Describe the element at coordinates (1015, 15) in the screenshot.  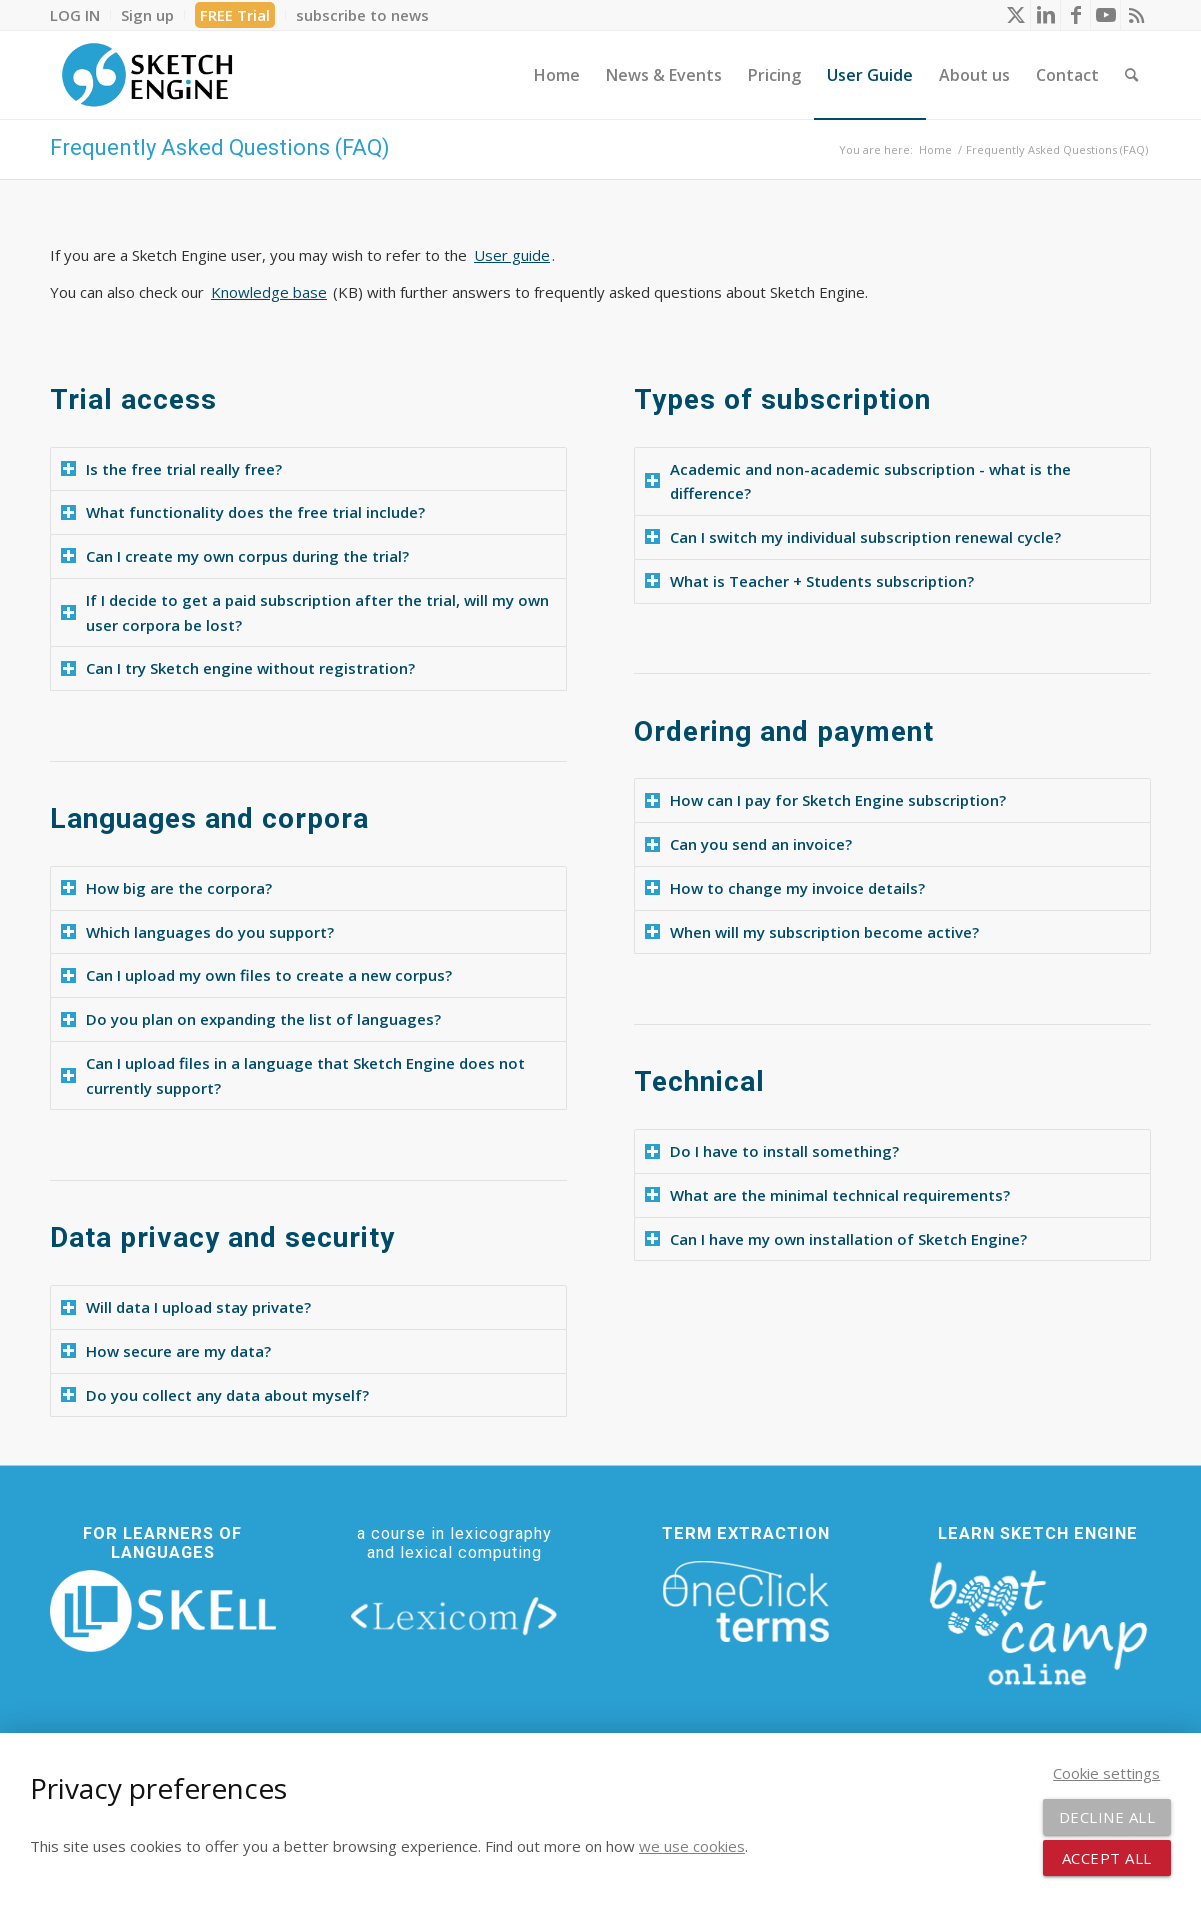
I see `[Link to X]` at that location.